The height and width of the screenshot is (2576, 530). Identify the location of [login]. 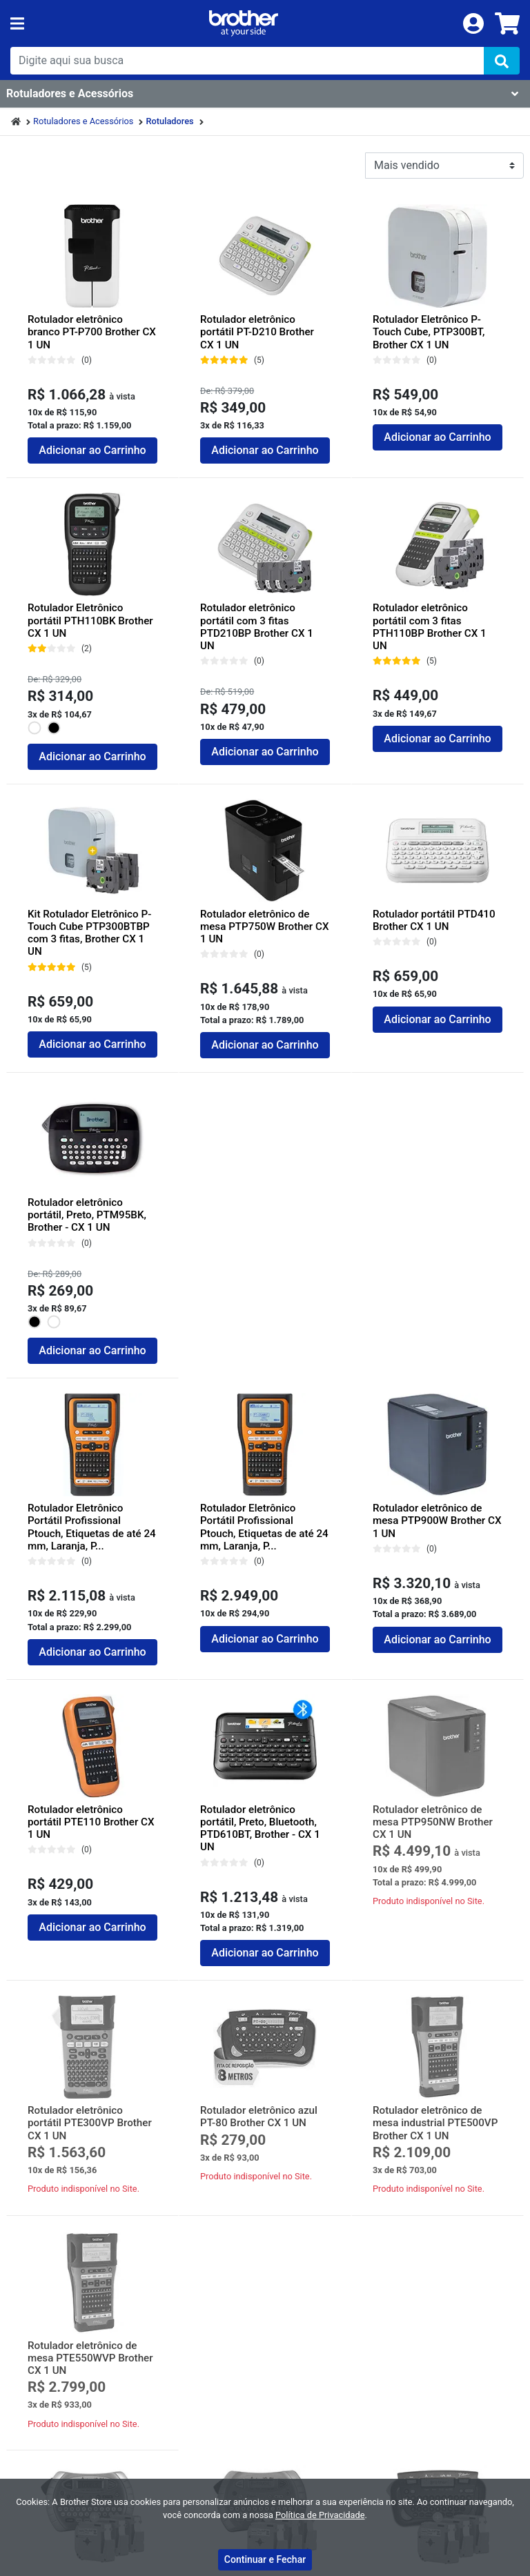
(473, 22).